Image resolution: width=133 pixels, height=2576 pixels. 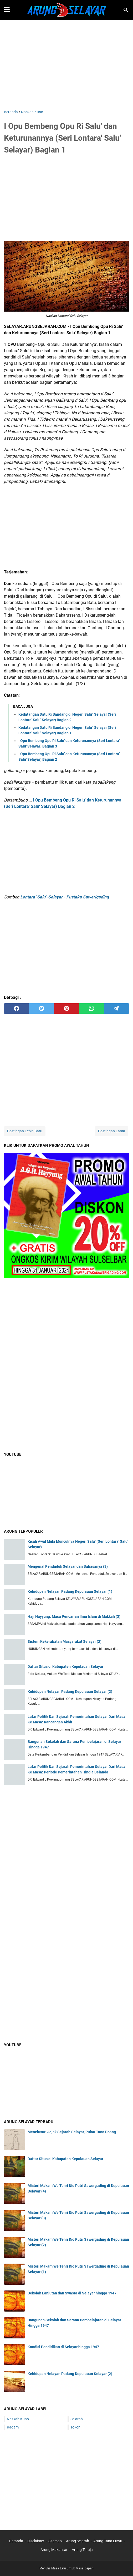 What do you see at coordinates (64, 1641) in the screenshot?
I see `Sistem Kekerabatan Masyarakat Selayar (2)` at bounding box center [64, 1641].